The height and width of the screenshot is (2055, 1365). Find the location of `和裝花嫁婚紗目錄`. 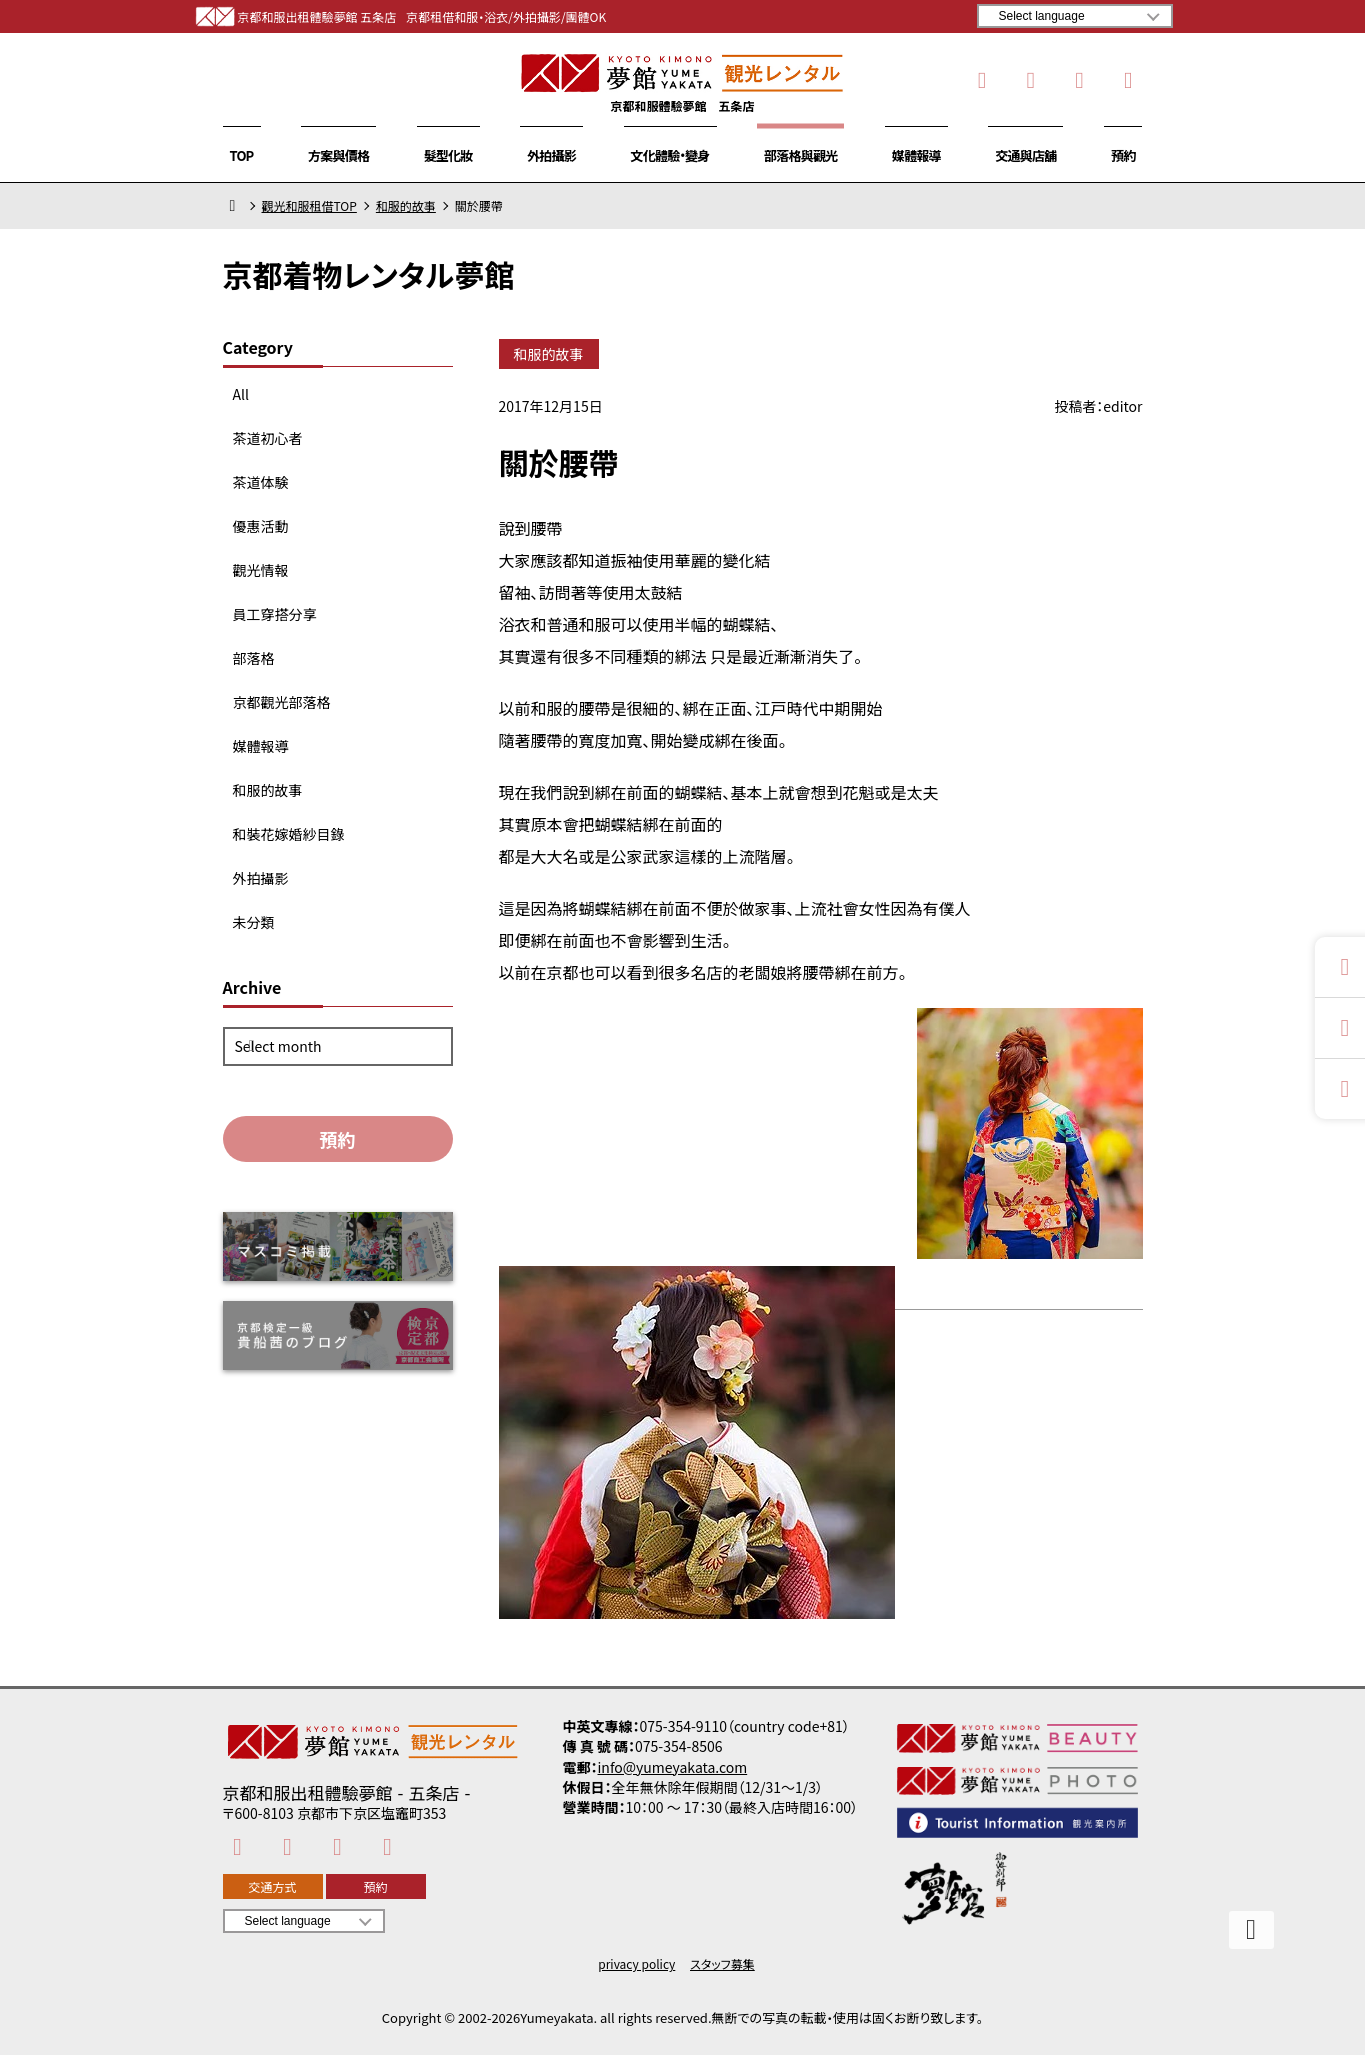

和裝花嫁婚紗目錄 is located at coordinates (289, 834).